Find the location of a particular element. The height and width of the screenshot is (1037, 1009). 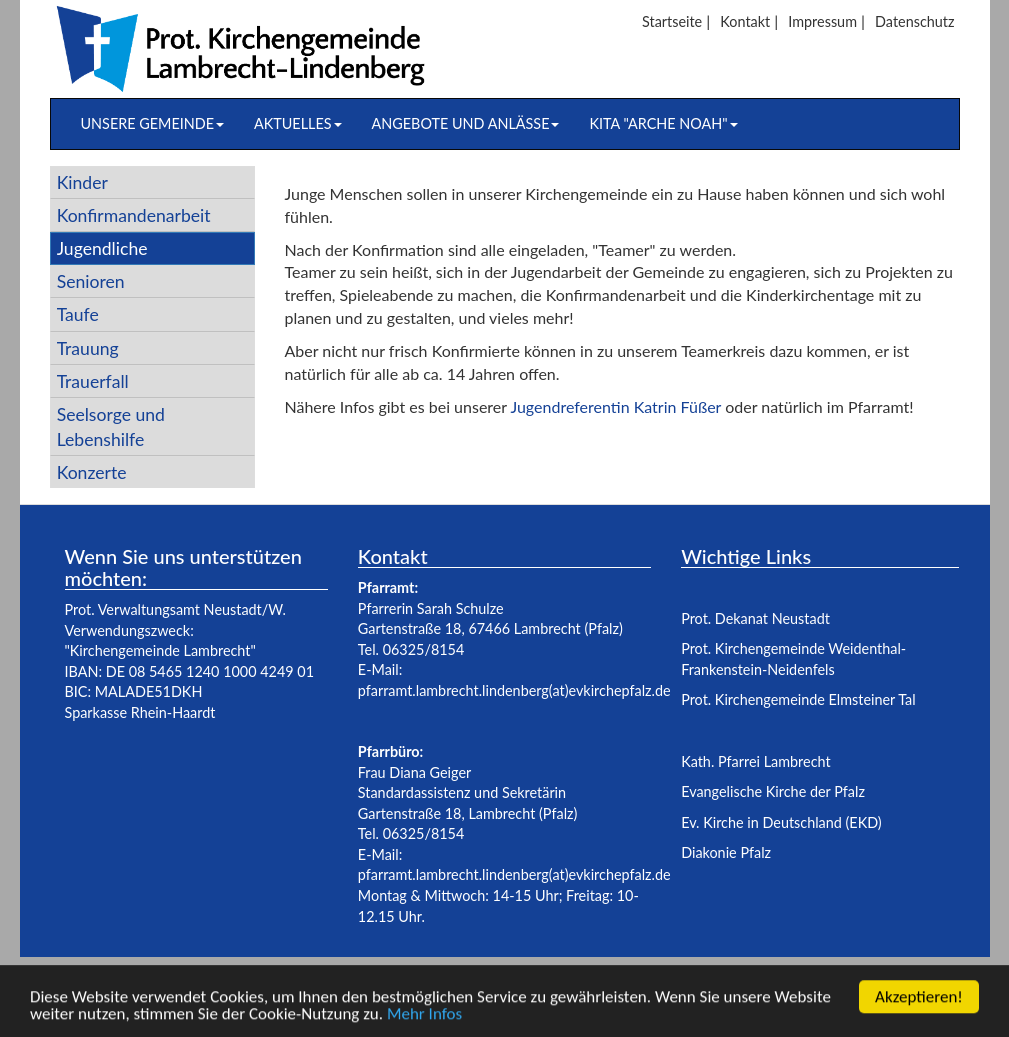

Angebote und Anlässe is located at coordinates (466, 123).